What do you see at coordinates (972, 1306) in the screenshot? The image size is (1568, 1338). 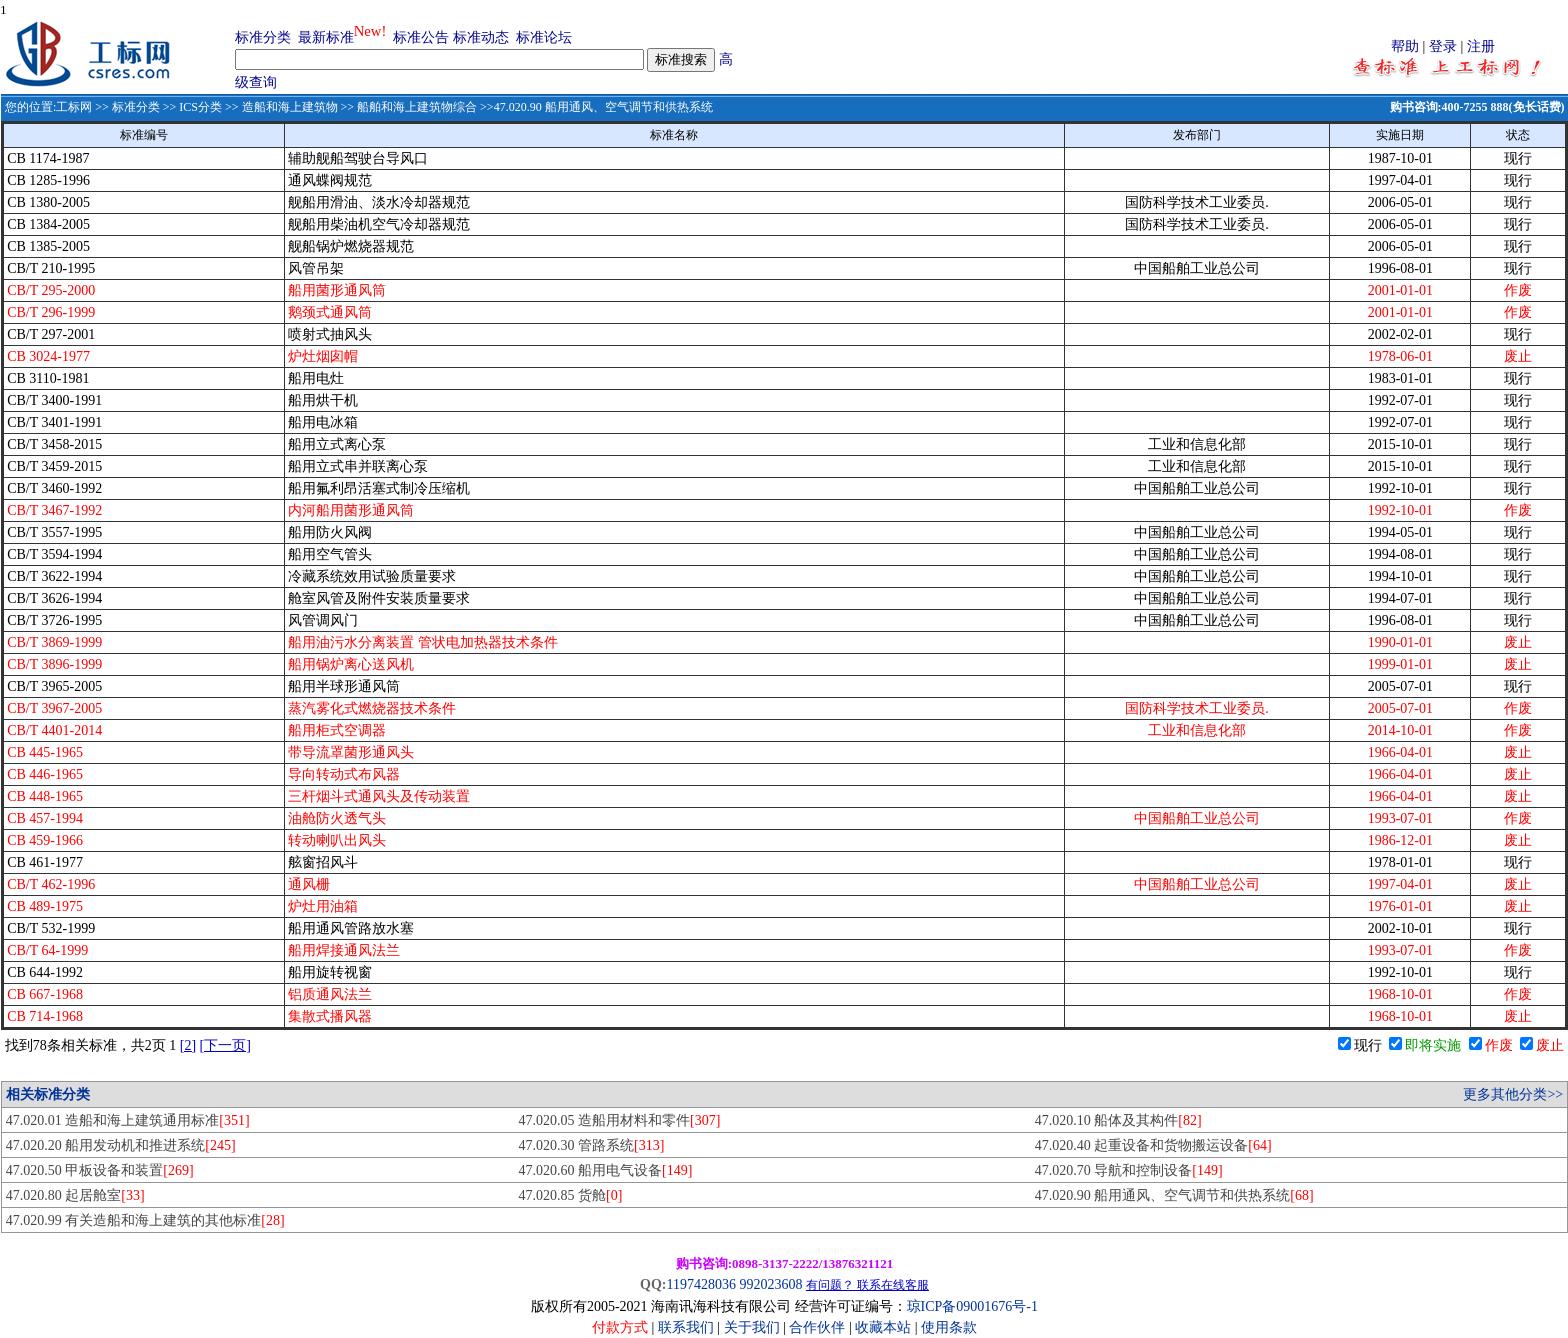 I see `琼ICP备09001676号-1` at bounding box center [972, 1306].